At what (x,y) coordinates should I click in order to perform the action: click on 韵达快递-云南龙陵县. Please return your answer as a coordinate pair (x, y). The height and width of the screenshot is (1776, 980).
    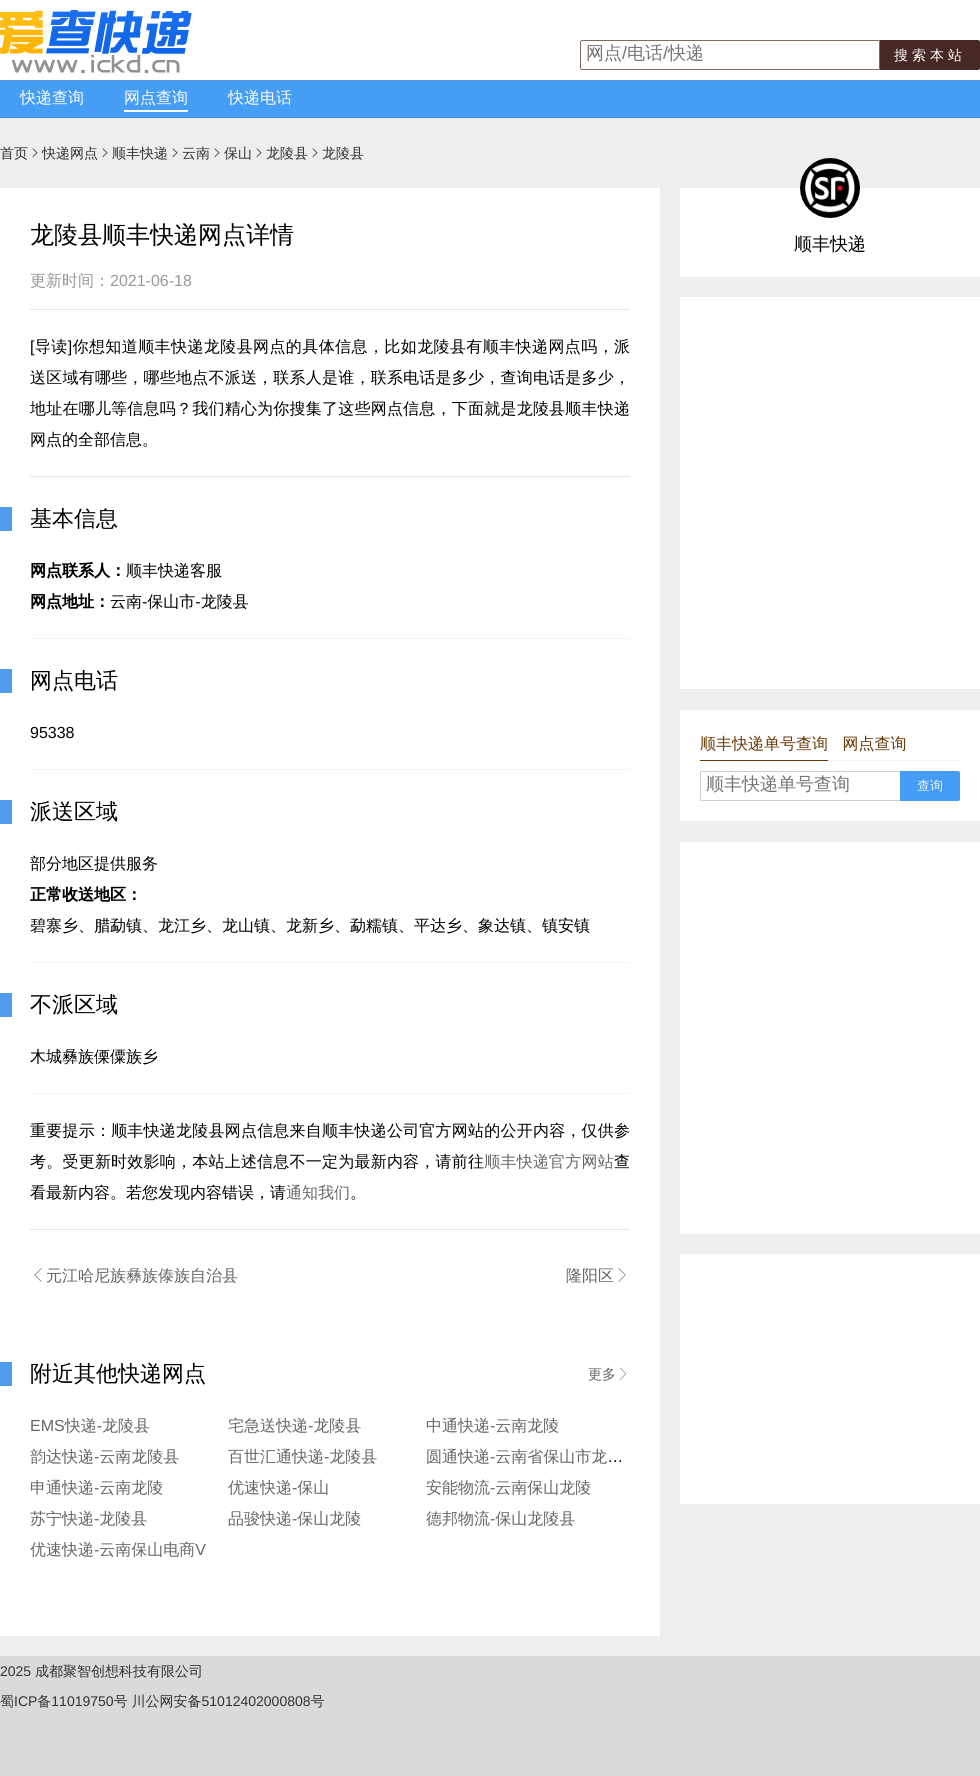
    Looking at the image, I should click on (104, 1457).